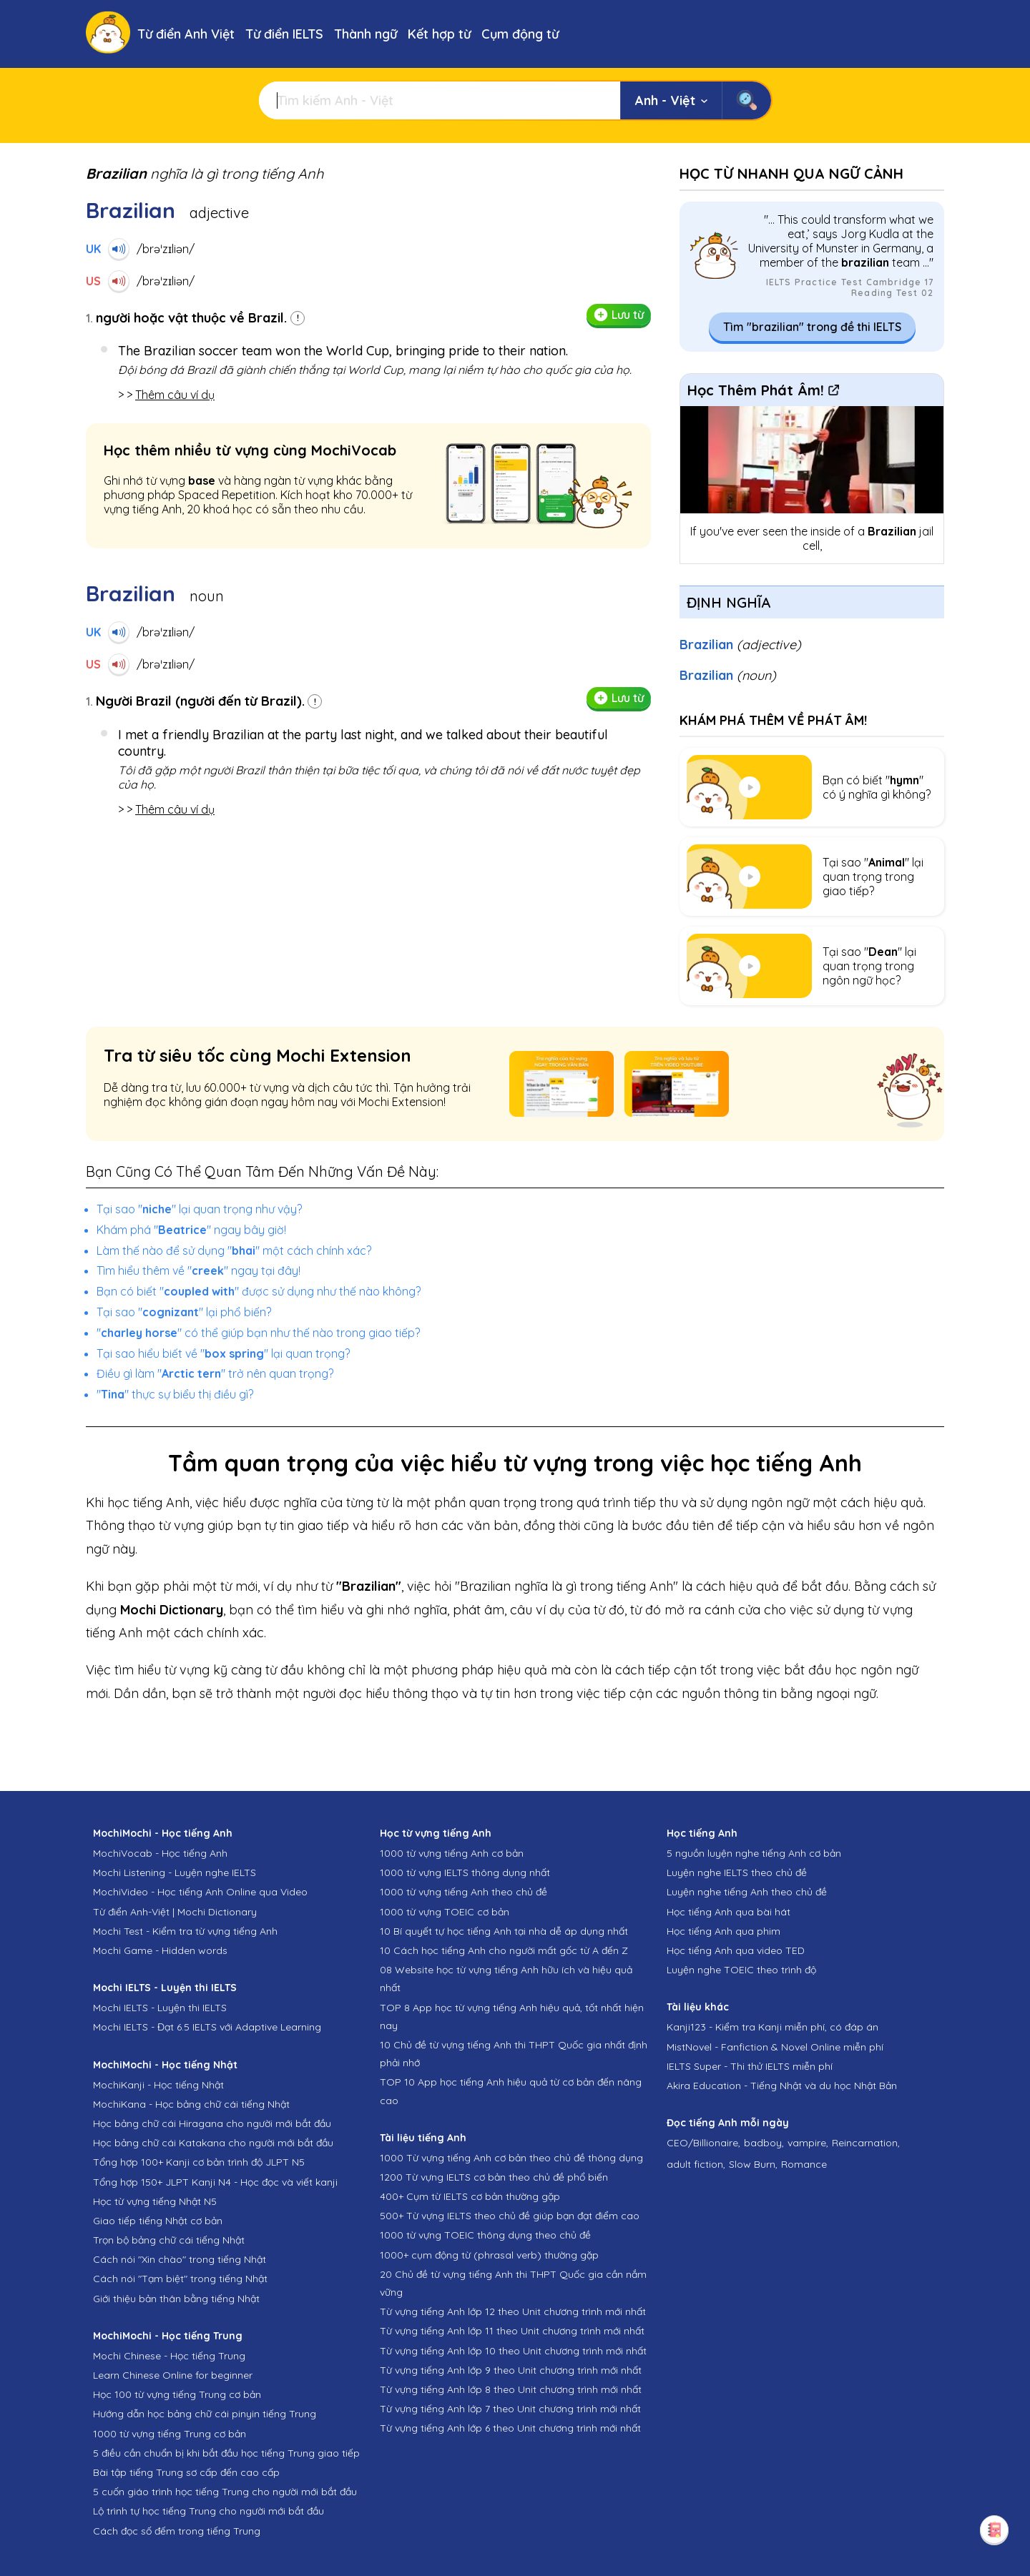 The width and height of the screenshot is (1030, 2576). I want to click on Kết hợp từ, so click(439, 34).